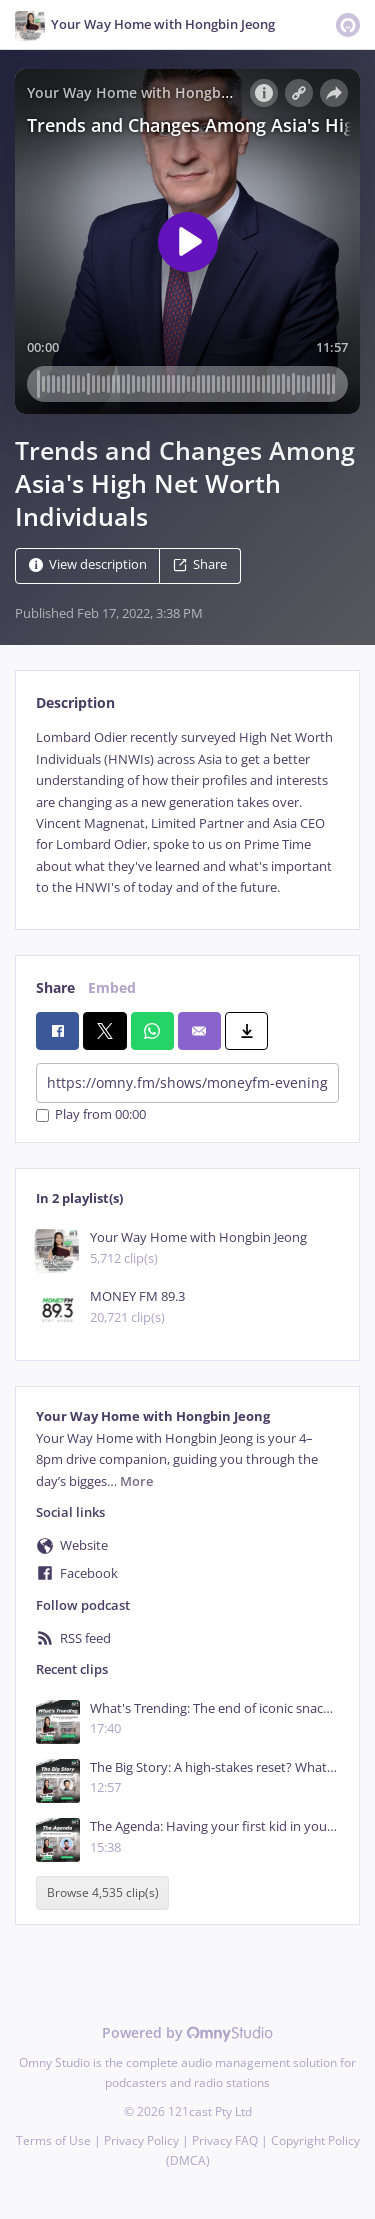 The image size is (375, 2219). Describe the element at coordinates (91, 1115) in the screenshot. I see `Play from 00:00` at that location.